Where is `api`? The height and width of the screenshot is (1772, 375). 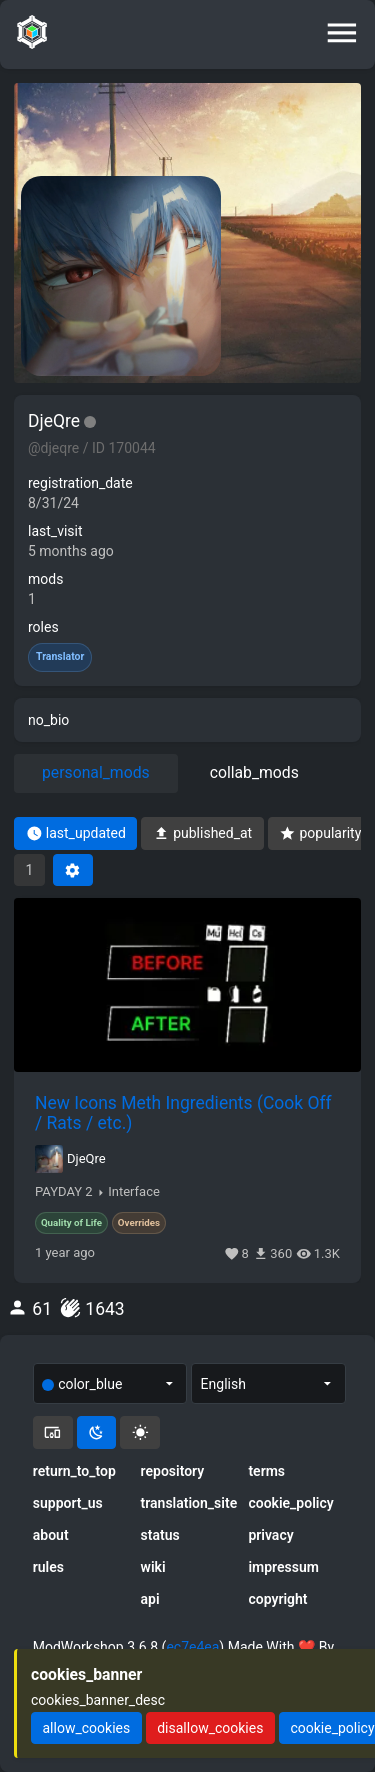
api is located at coordinates (150, 1599).